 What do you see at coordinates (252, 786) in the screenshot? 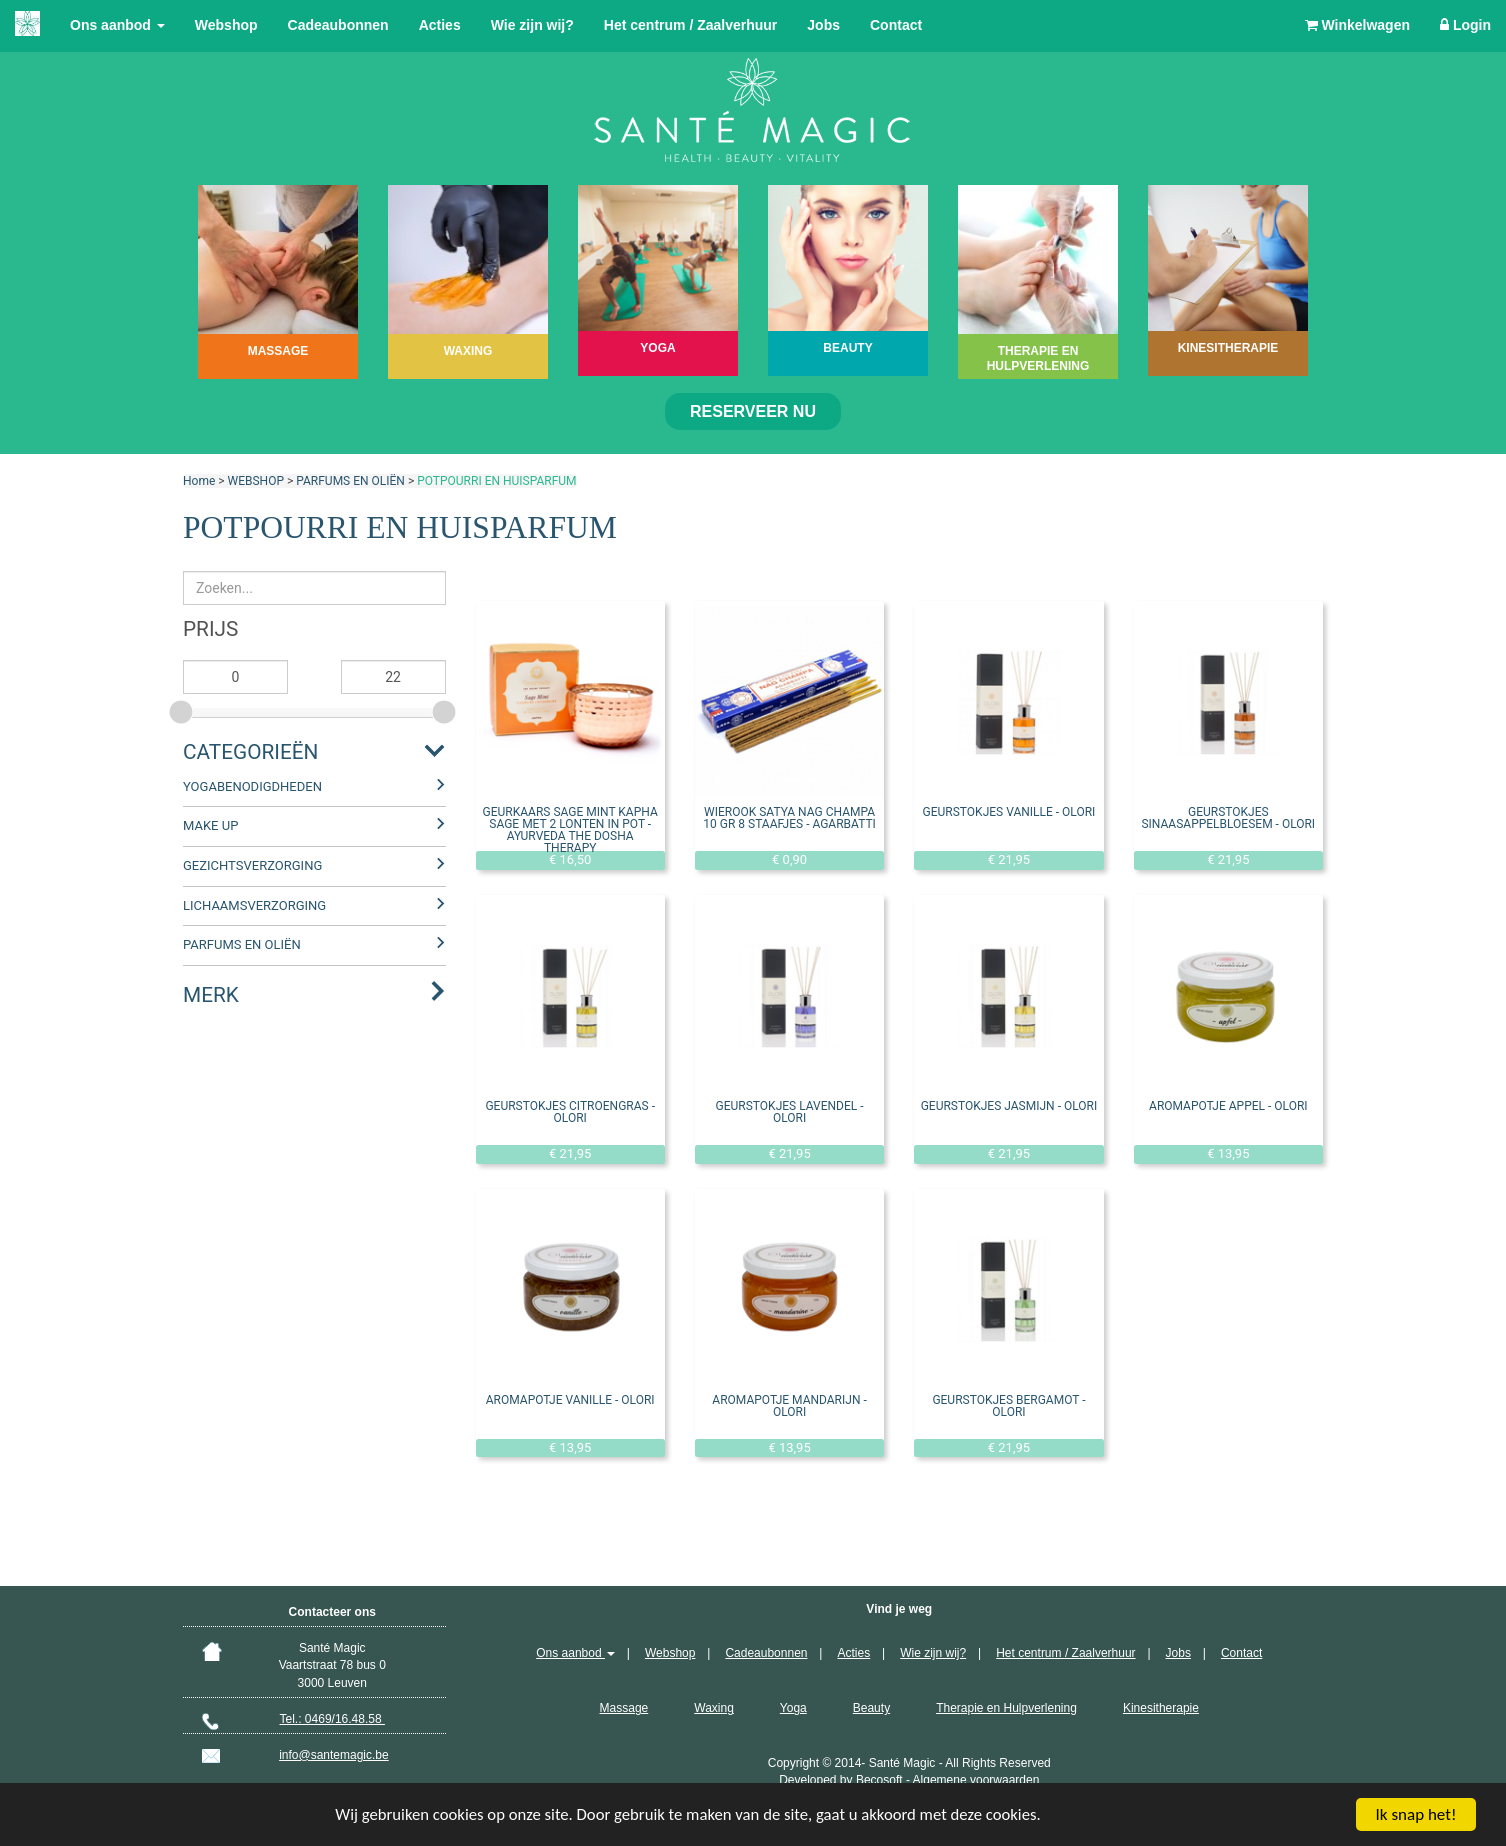
I see `YOGABENODIGDHEDEN` at bounding box center [252, 786].